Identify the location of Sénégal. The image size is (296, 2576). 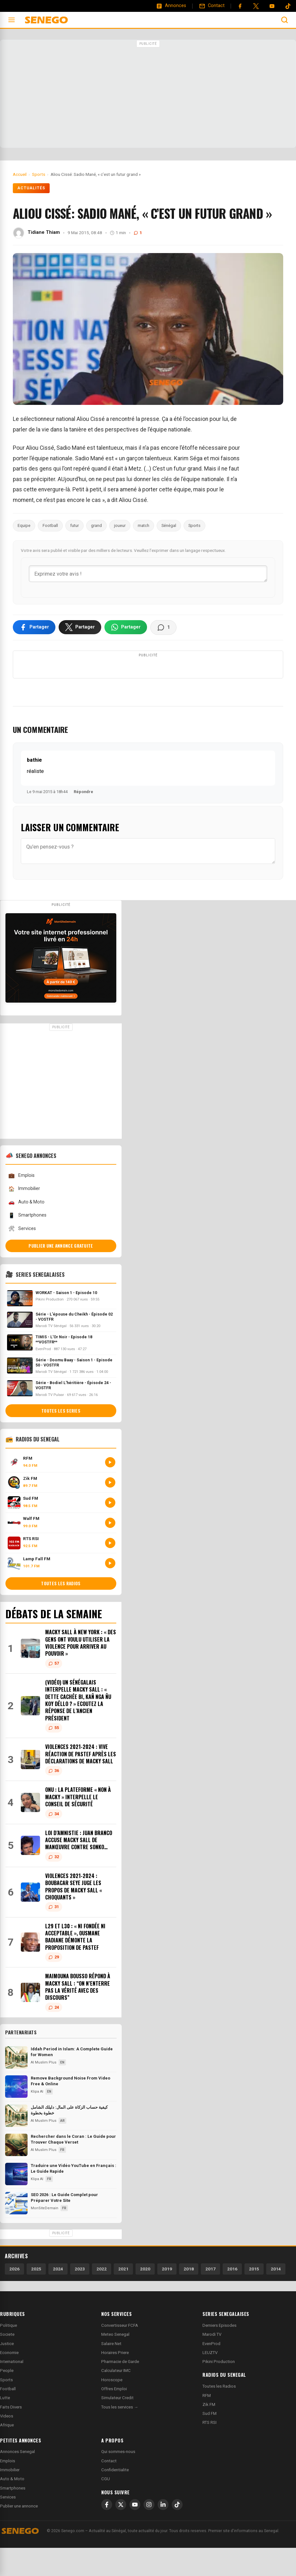
(168, 525).